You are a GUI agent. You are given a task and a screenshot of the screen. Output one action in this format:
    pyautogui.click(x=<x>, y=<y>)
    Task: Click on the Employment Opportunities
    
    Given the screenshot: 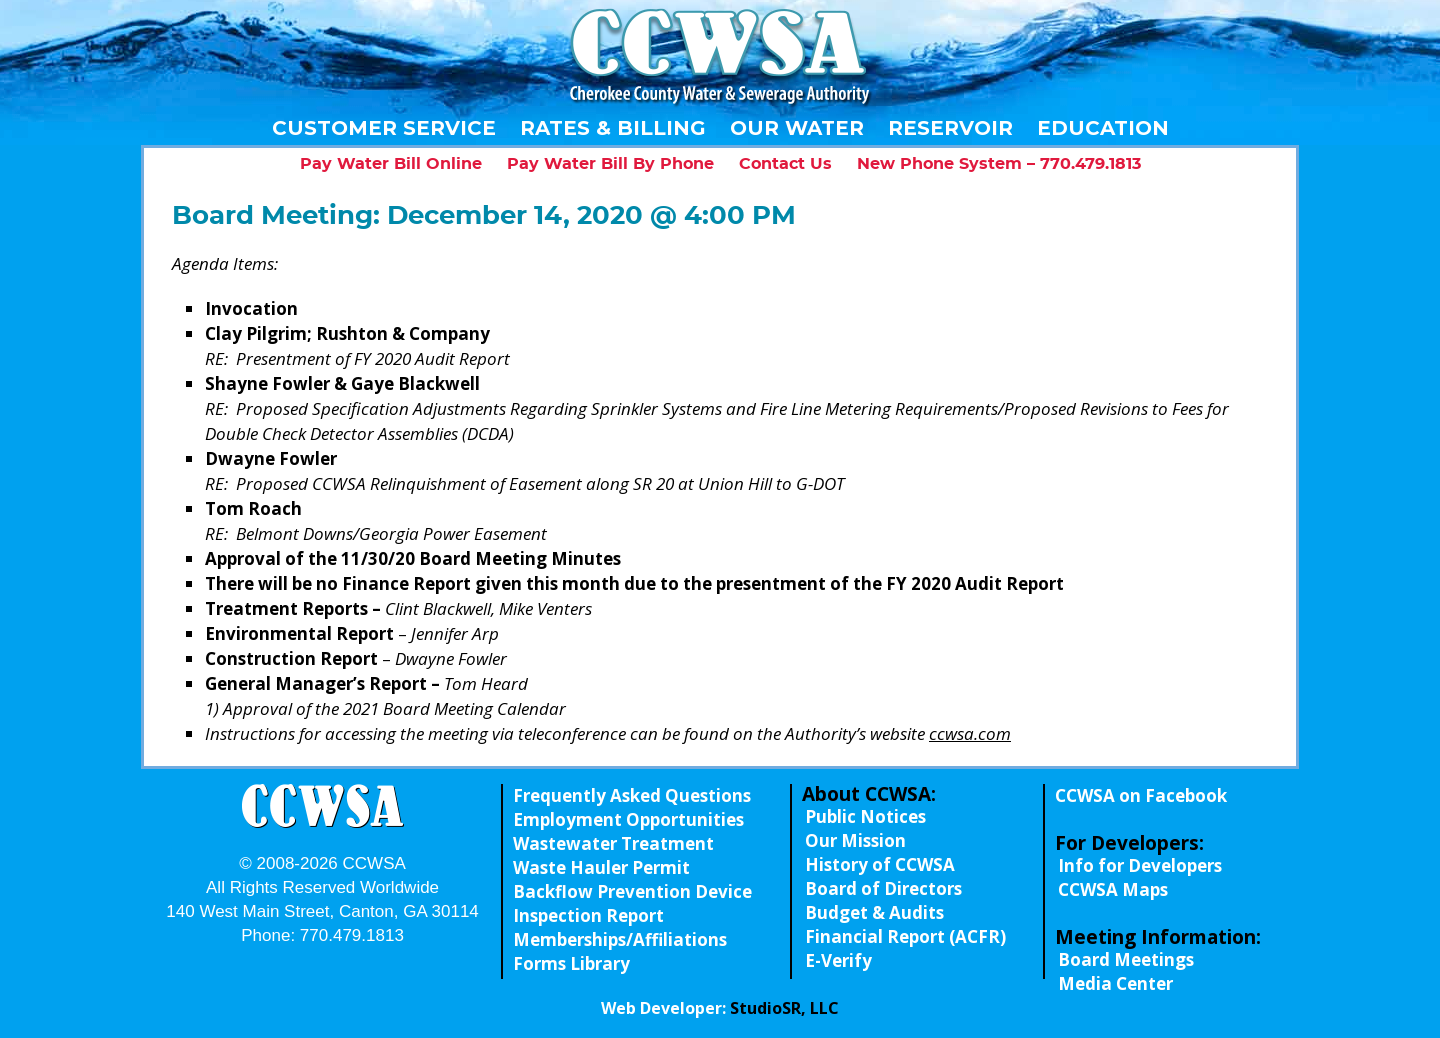 What is the action you would take?
    pyautogui.click(x=628, y=819)
    